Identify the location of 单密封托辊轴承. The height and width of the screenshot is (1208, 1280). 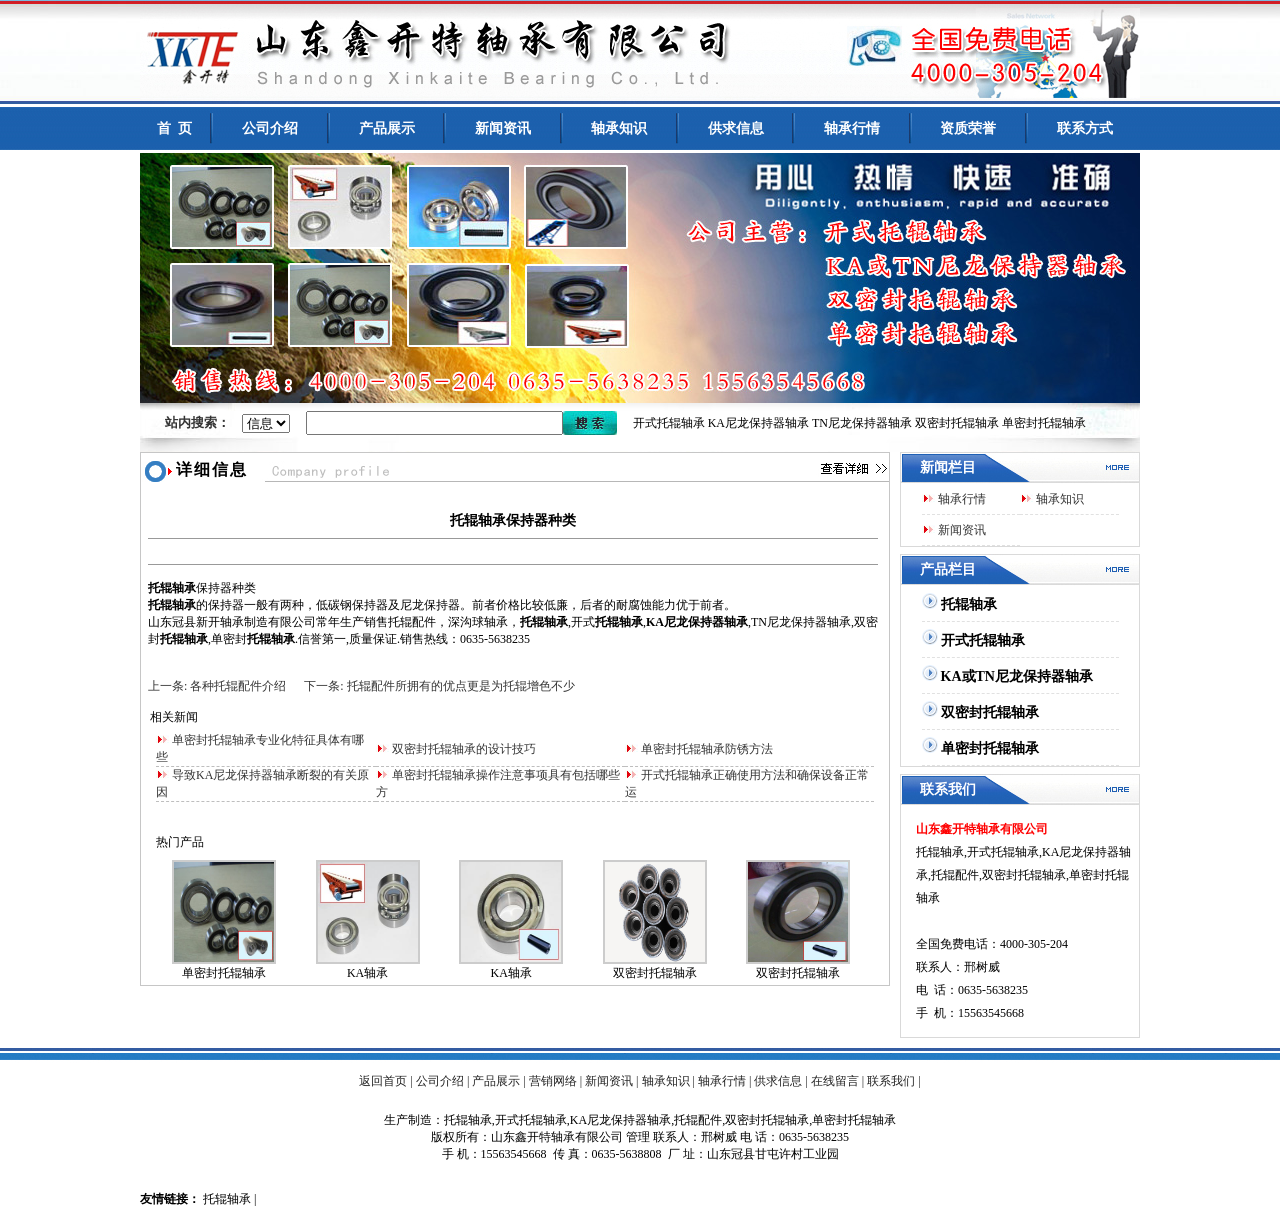
(1044, 423).